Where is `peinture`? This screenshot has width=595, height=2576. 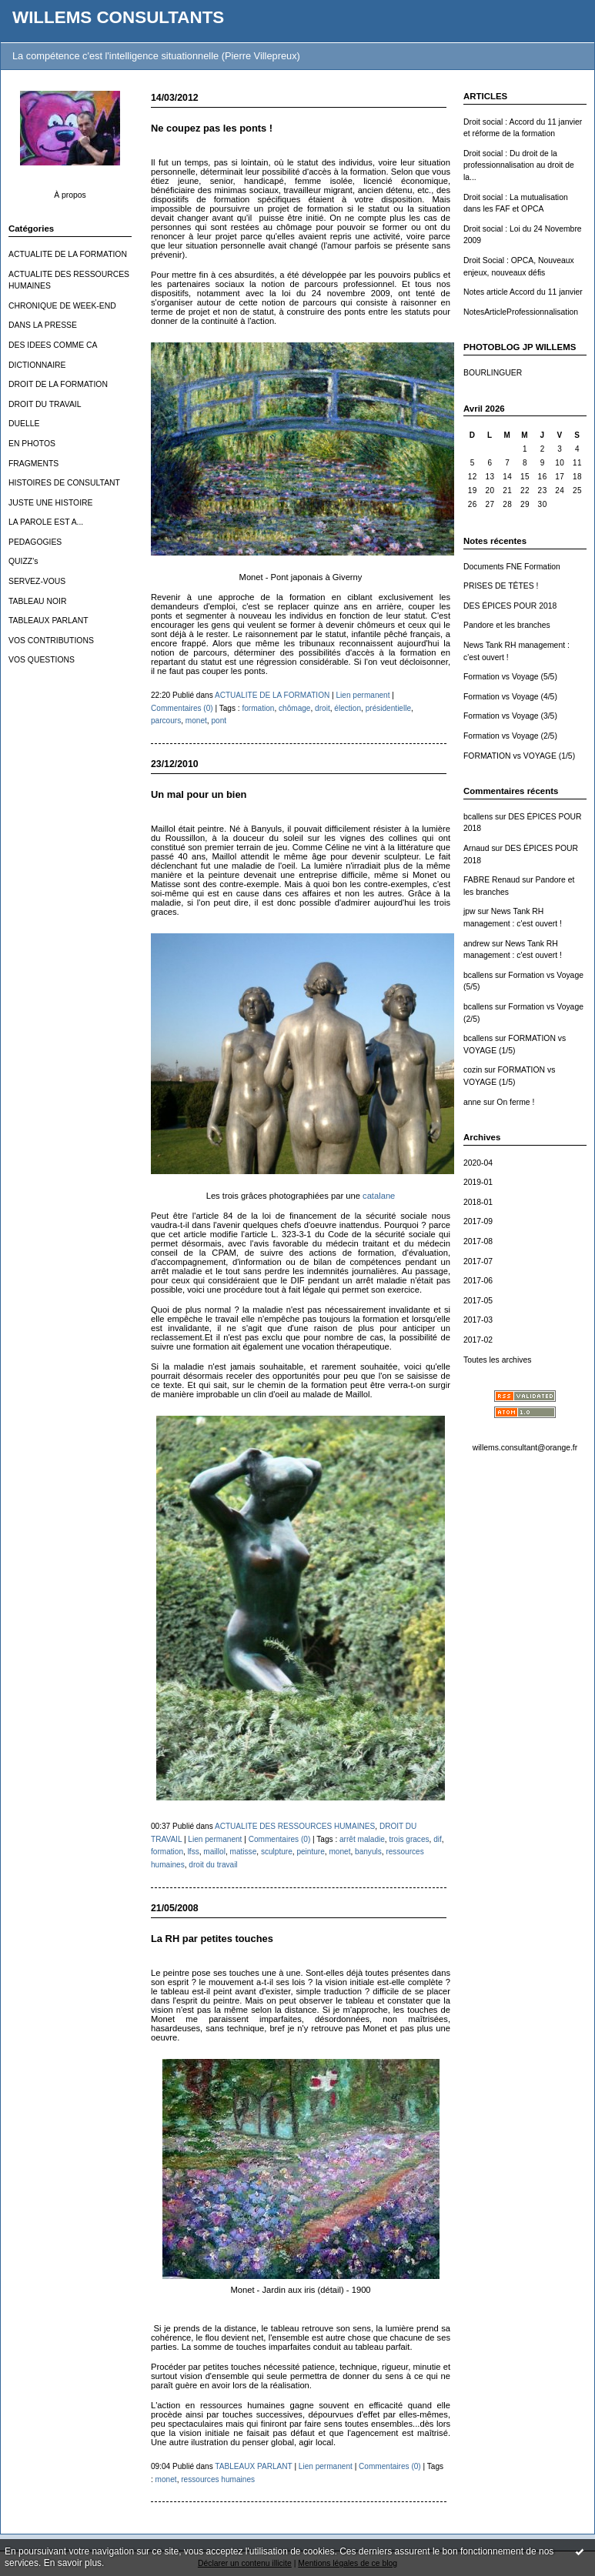
peinture is located at coordinates (310, 1851).